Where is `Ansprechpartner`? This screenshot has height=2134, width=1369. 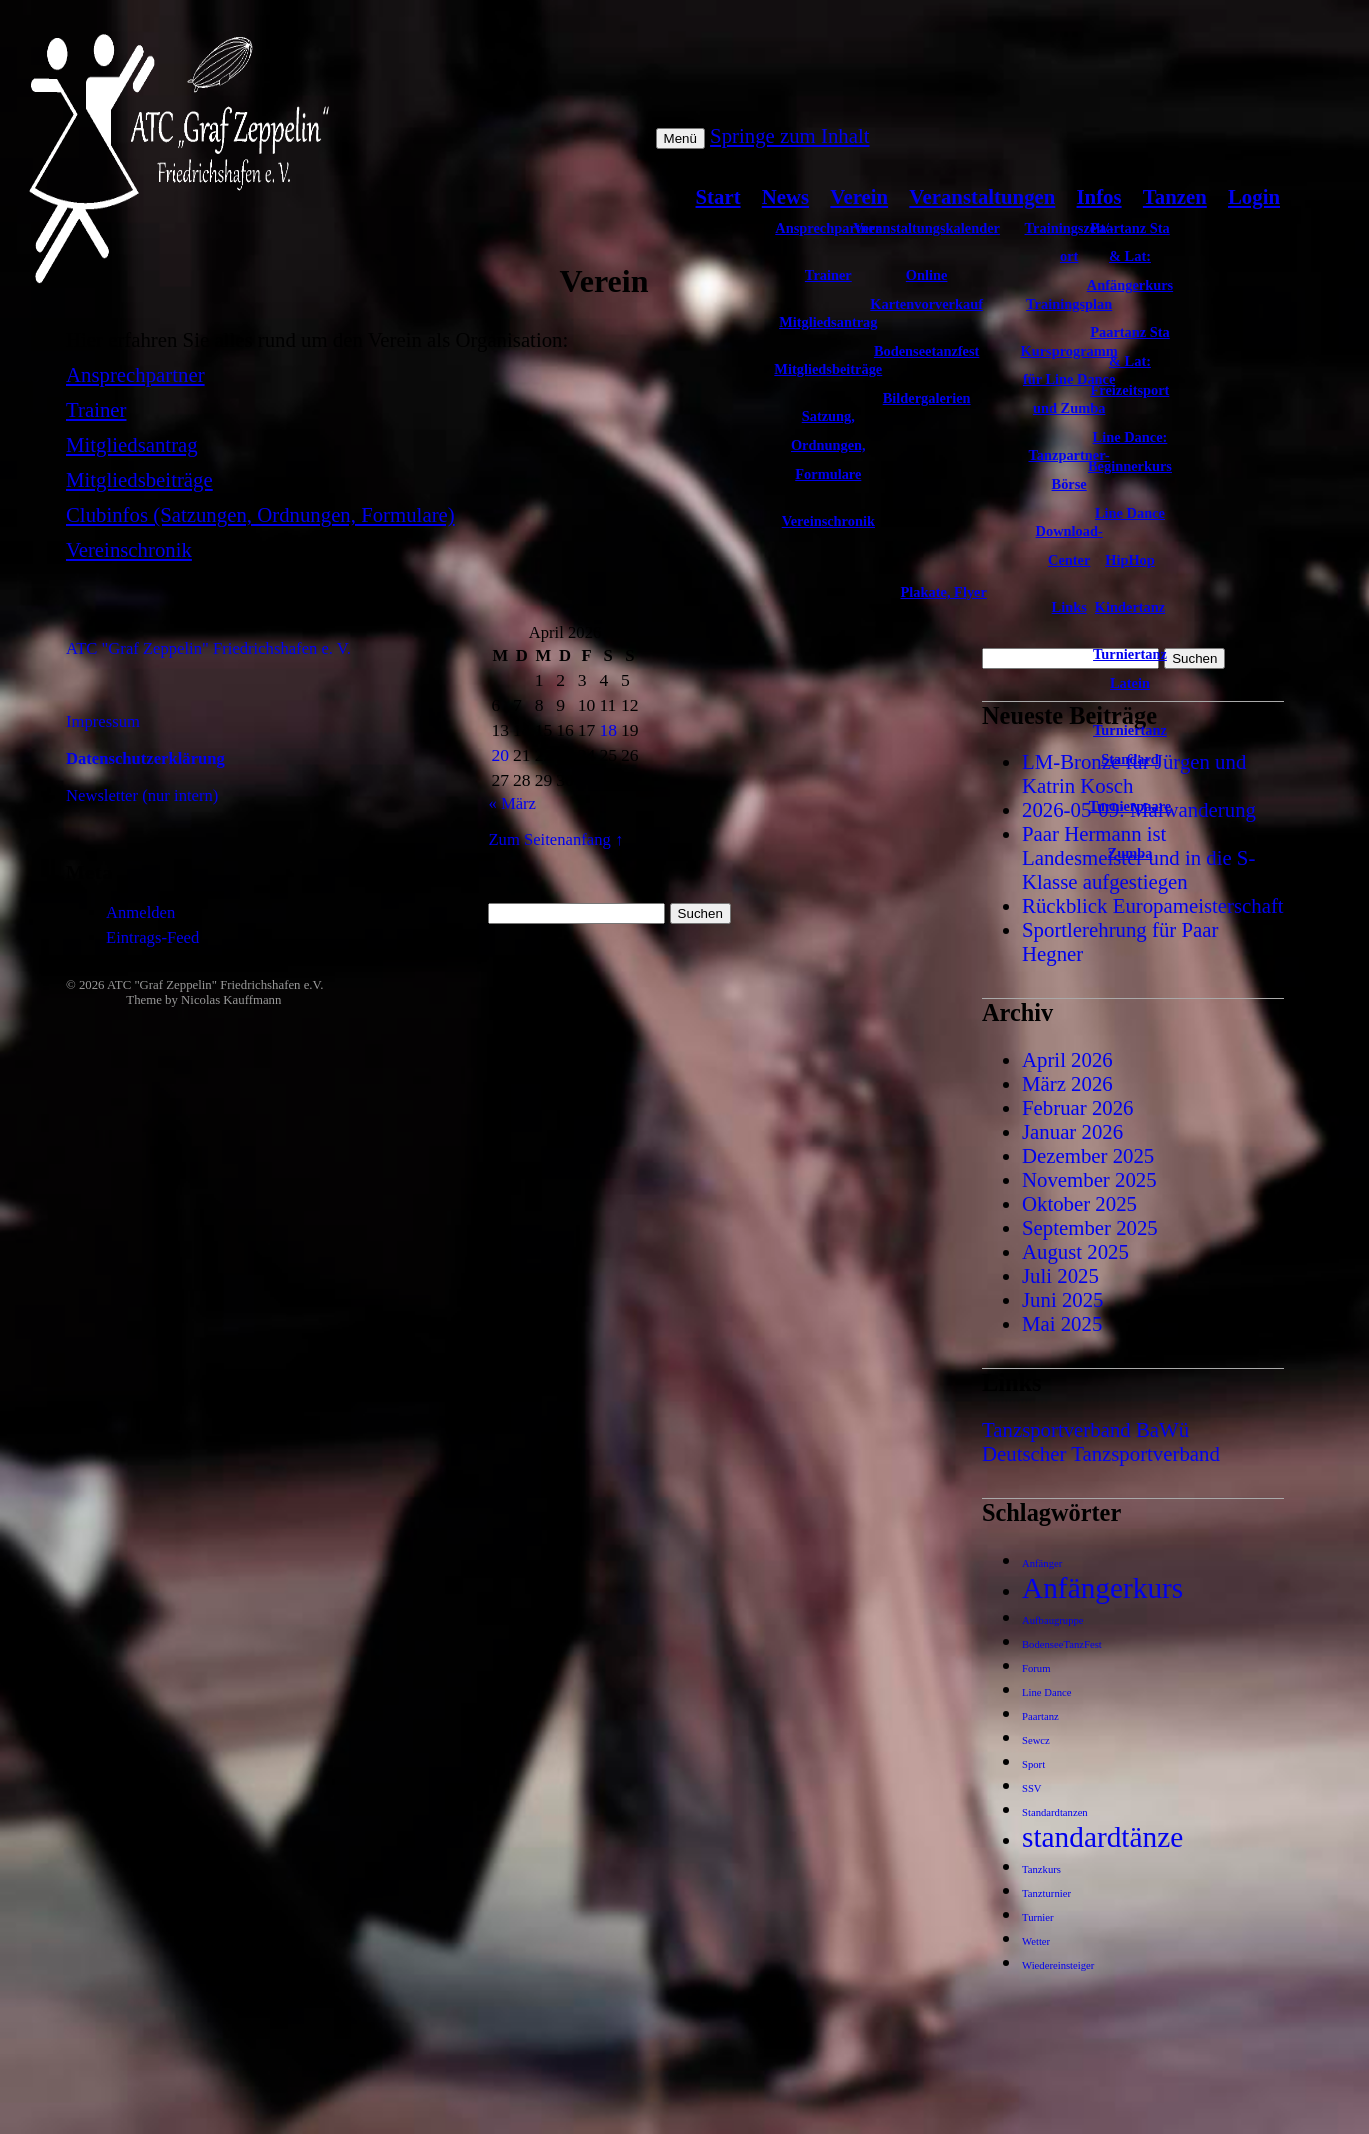 Ansprechpartner is located at coordinates (135, 374).